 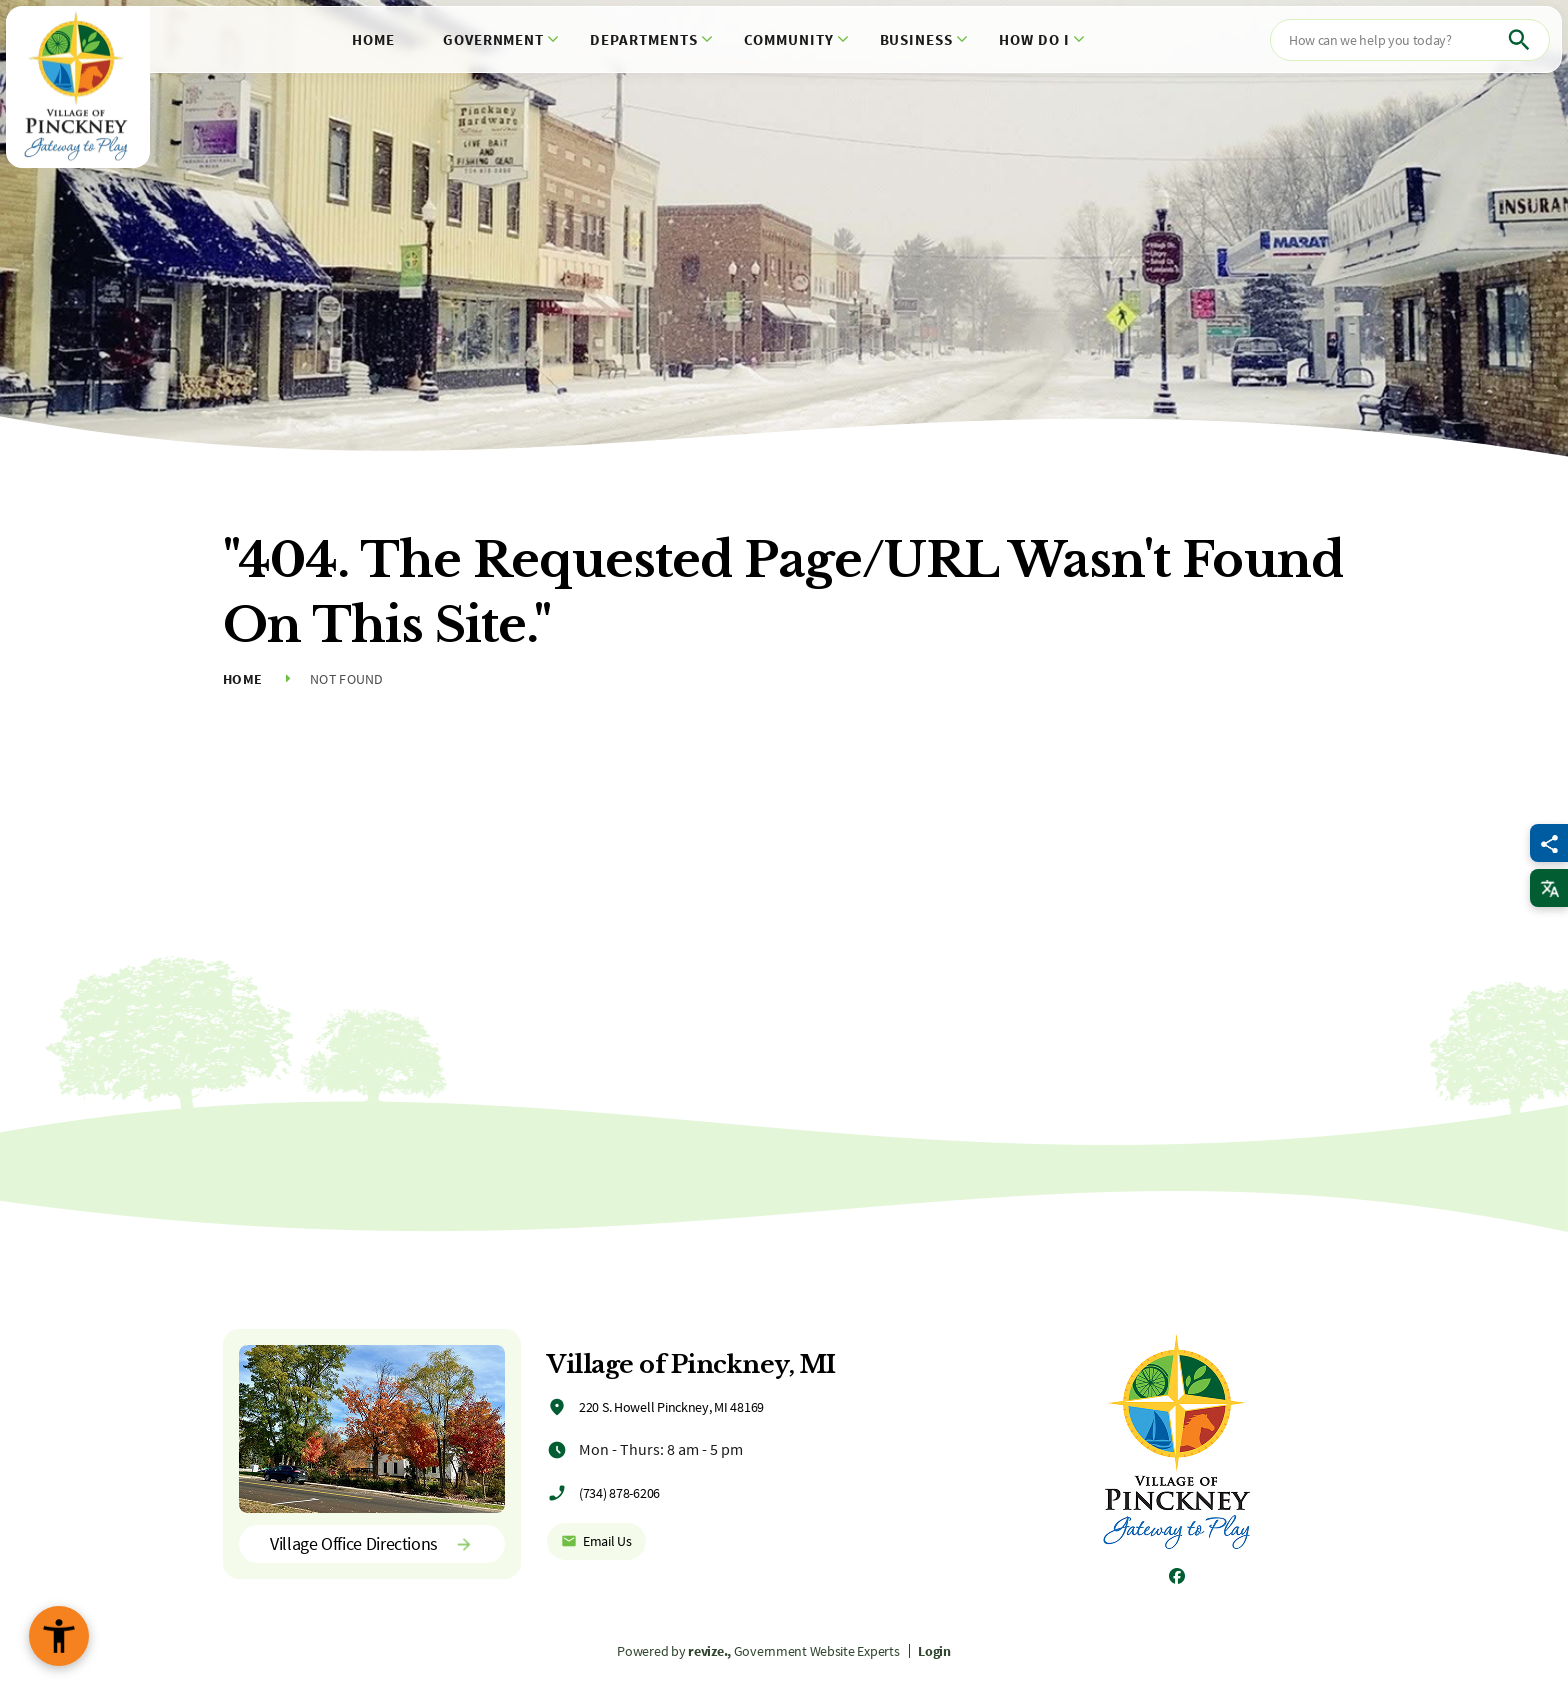 What do you see at coordinates (596, 1541) in the screenshot?
I see `Email Us` at bounding box center [596, 1541].